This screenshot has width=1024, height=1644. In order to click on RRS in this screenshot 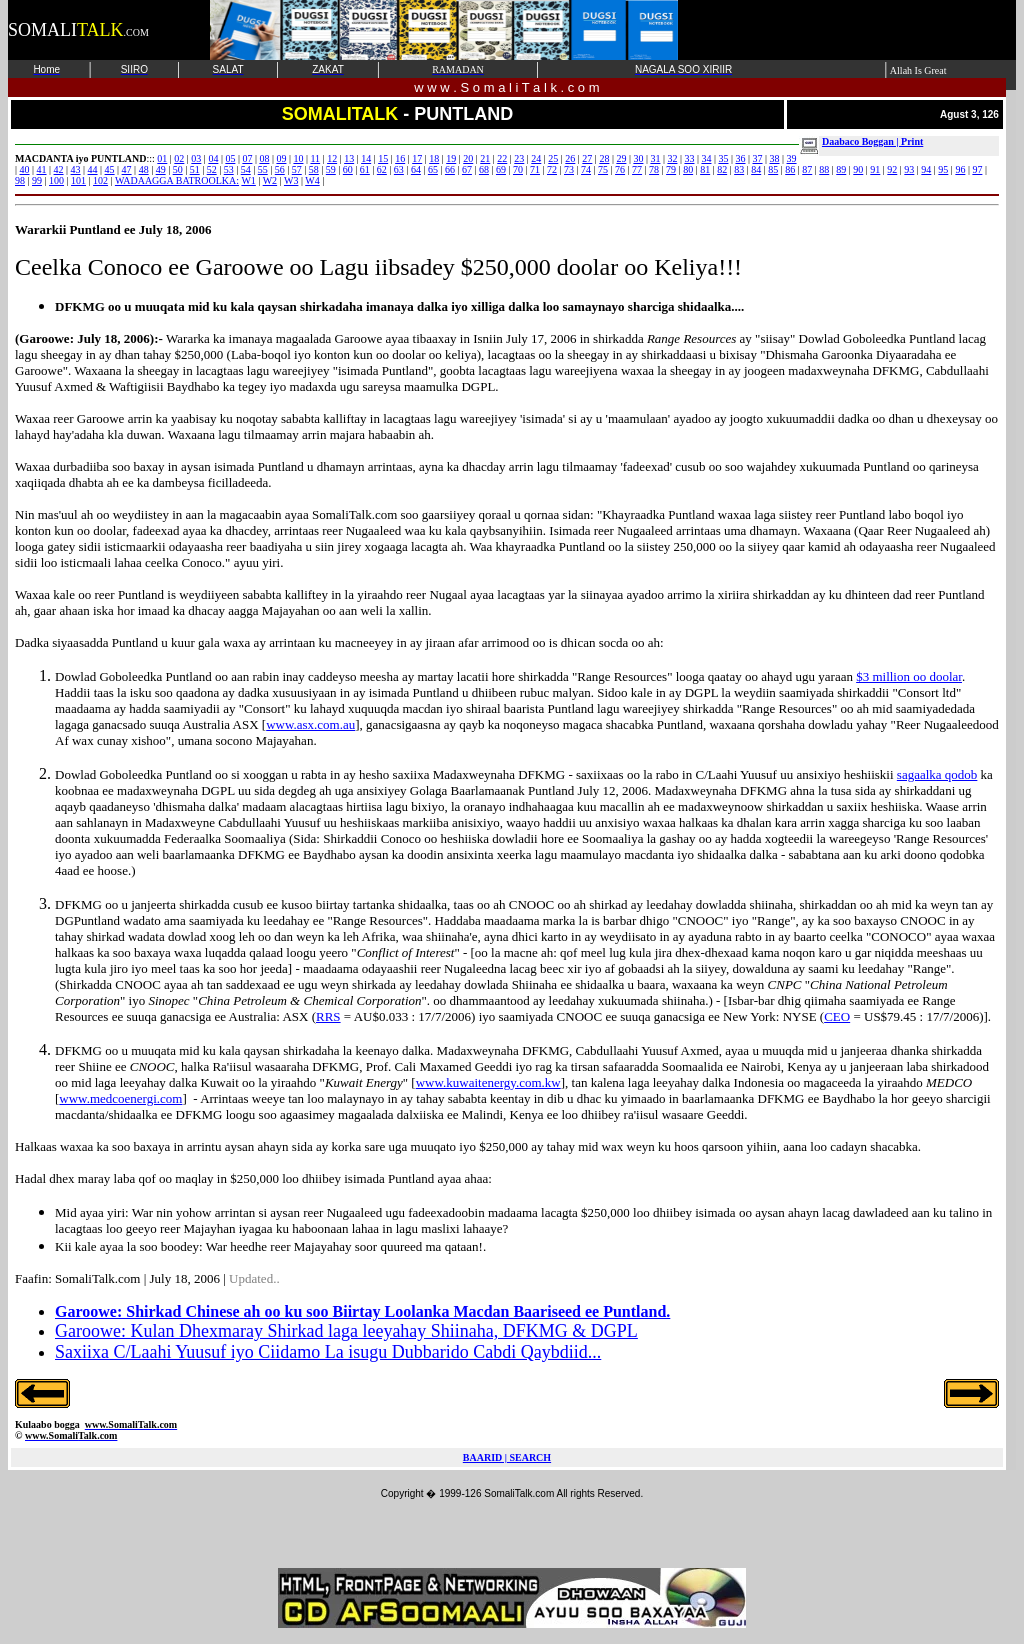, I will do `click(328, 1016)`.